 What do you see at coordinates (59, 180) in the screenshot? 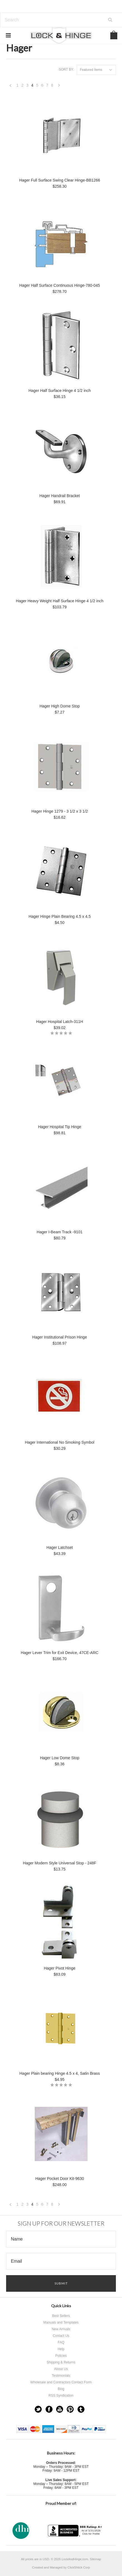
I see `Hager Full Surface Swing Clear Hinge-BB1266` at bounding box center [59, 180].